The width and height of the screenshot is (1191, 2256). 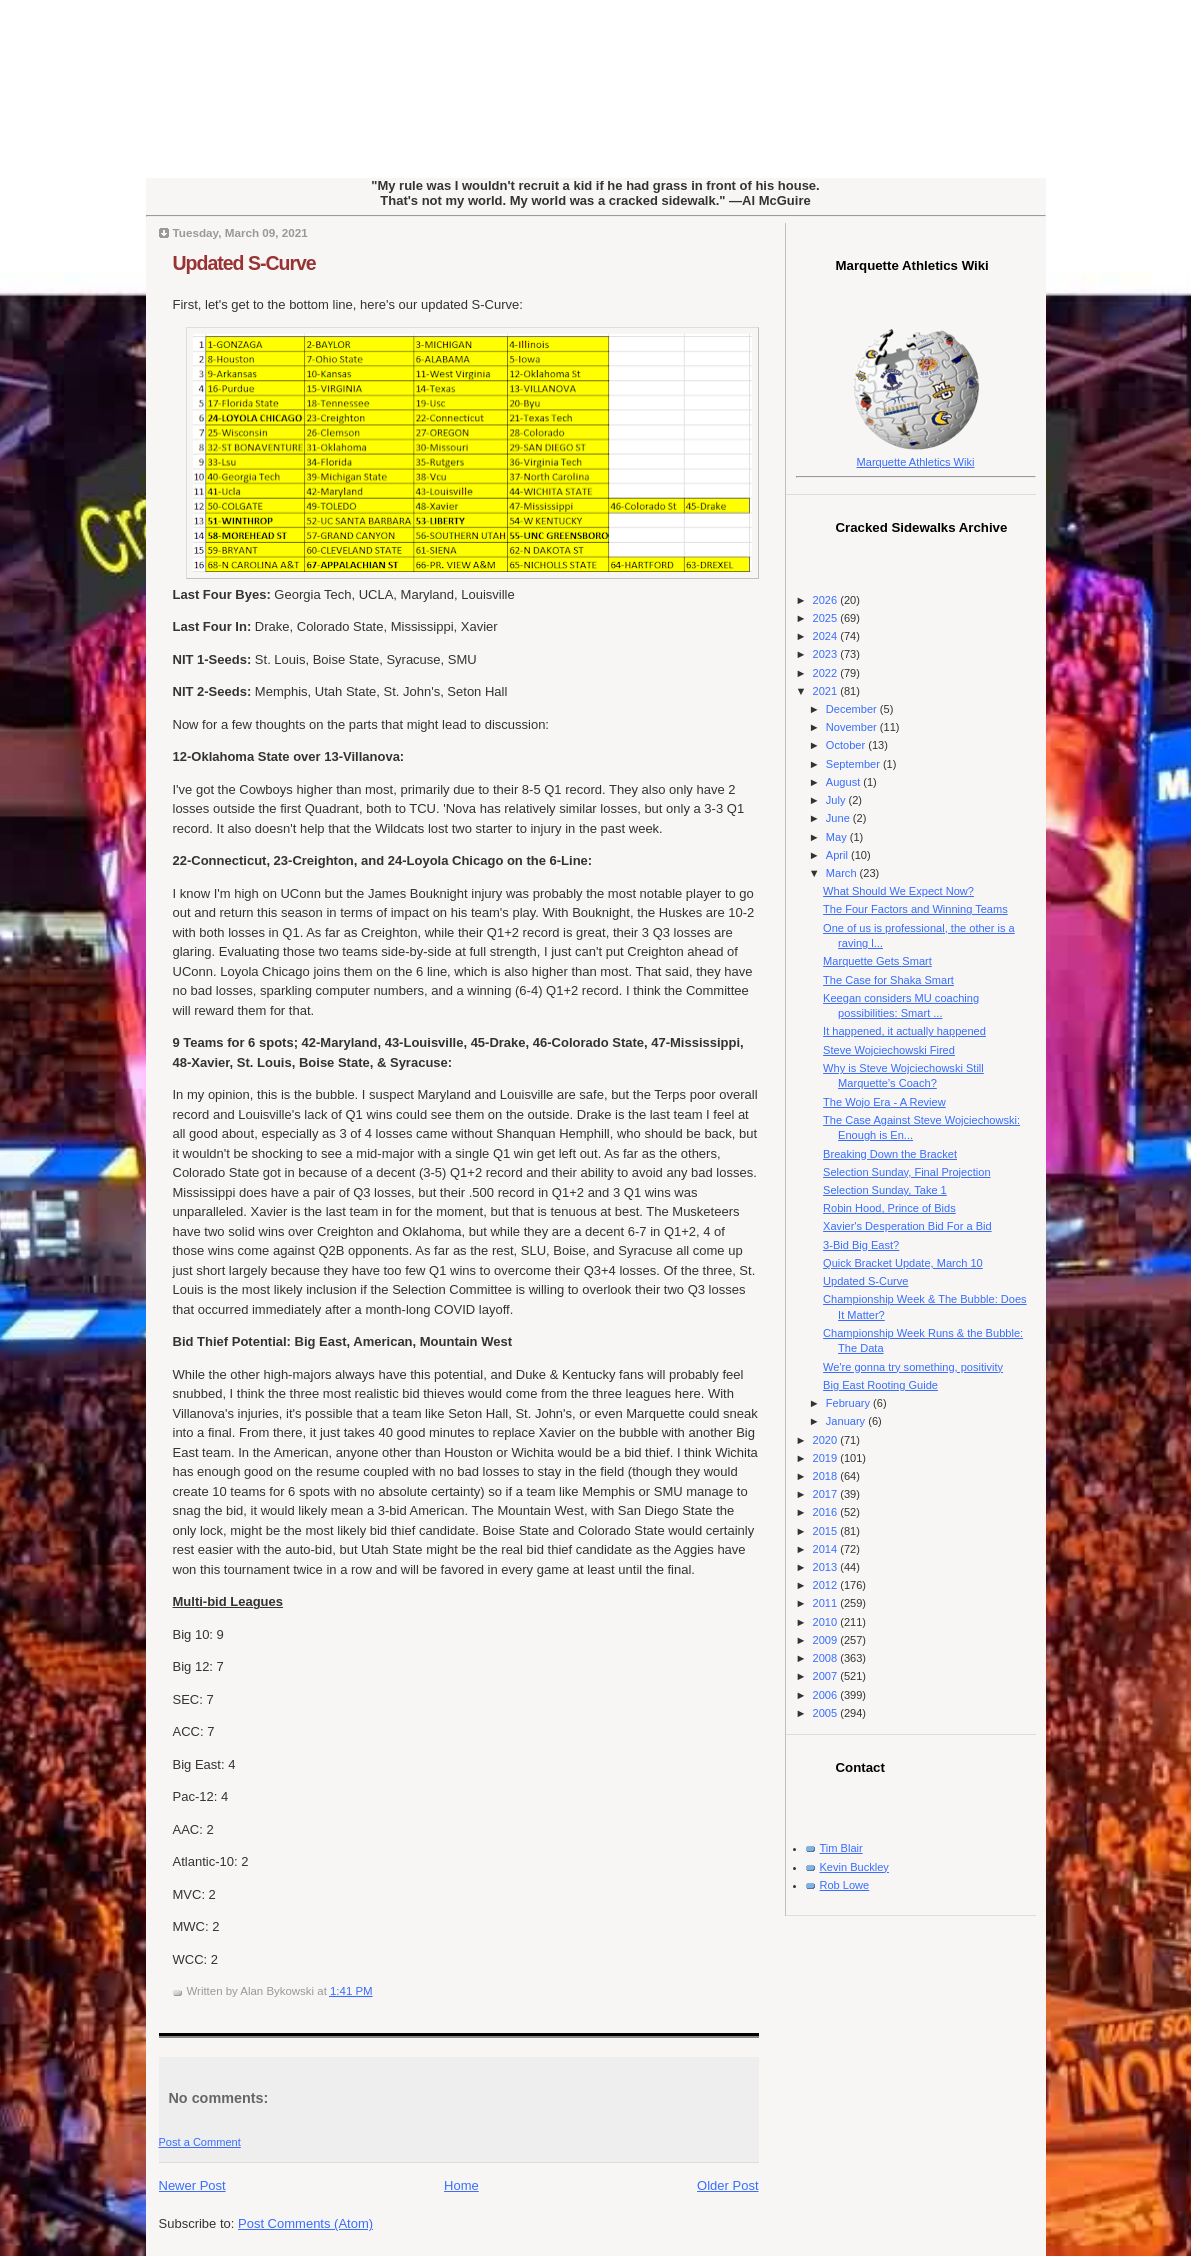 I want to click on June, so click(x=839, y=818).